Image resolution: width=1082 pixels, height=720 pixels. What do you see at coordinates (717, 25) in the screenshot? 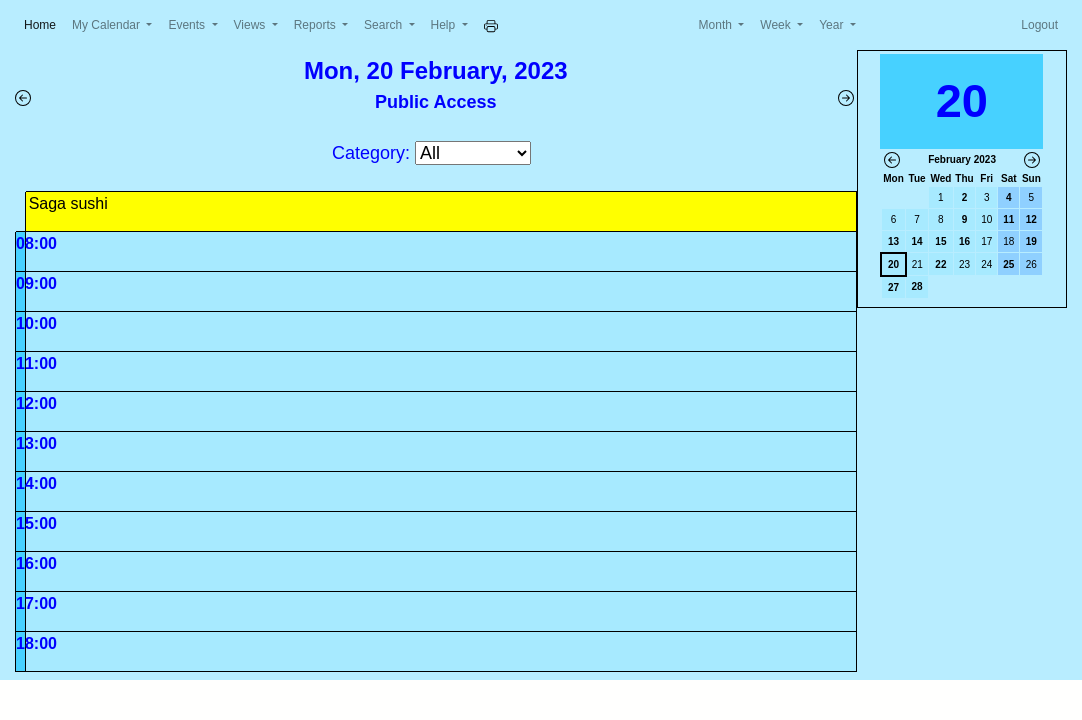
I see `Month` at bounding box center [717, 25].